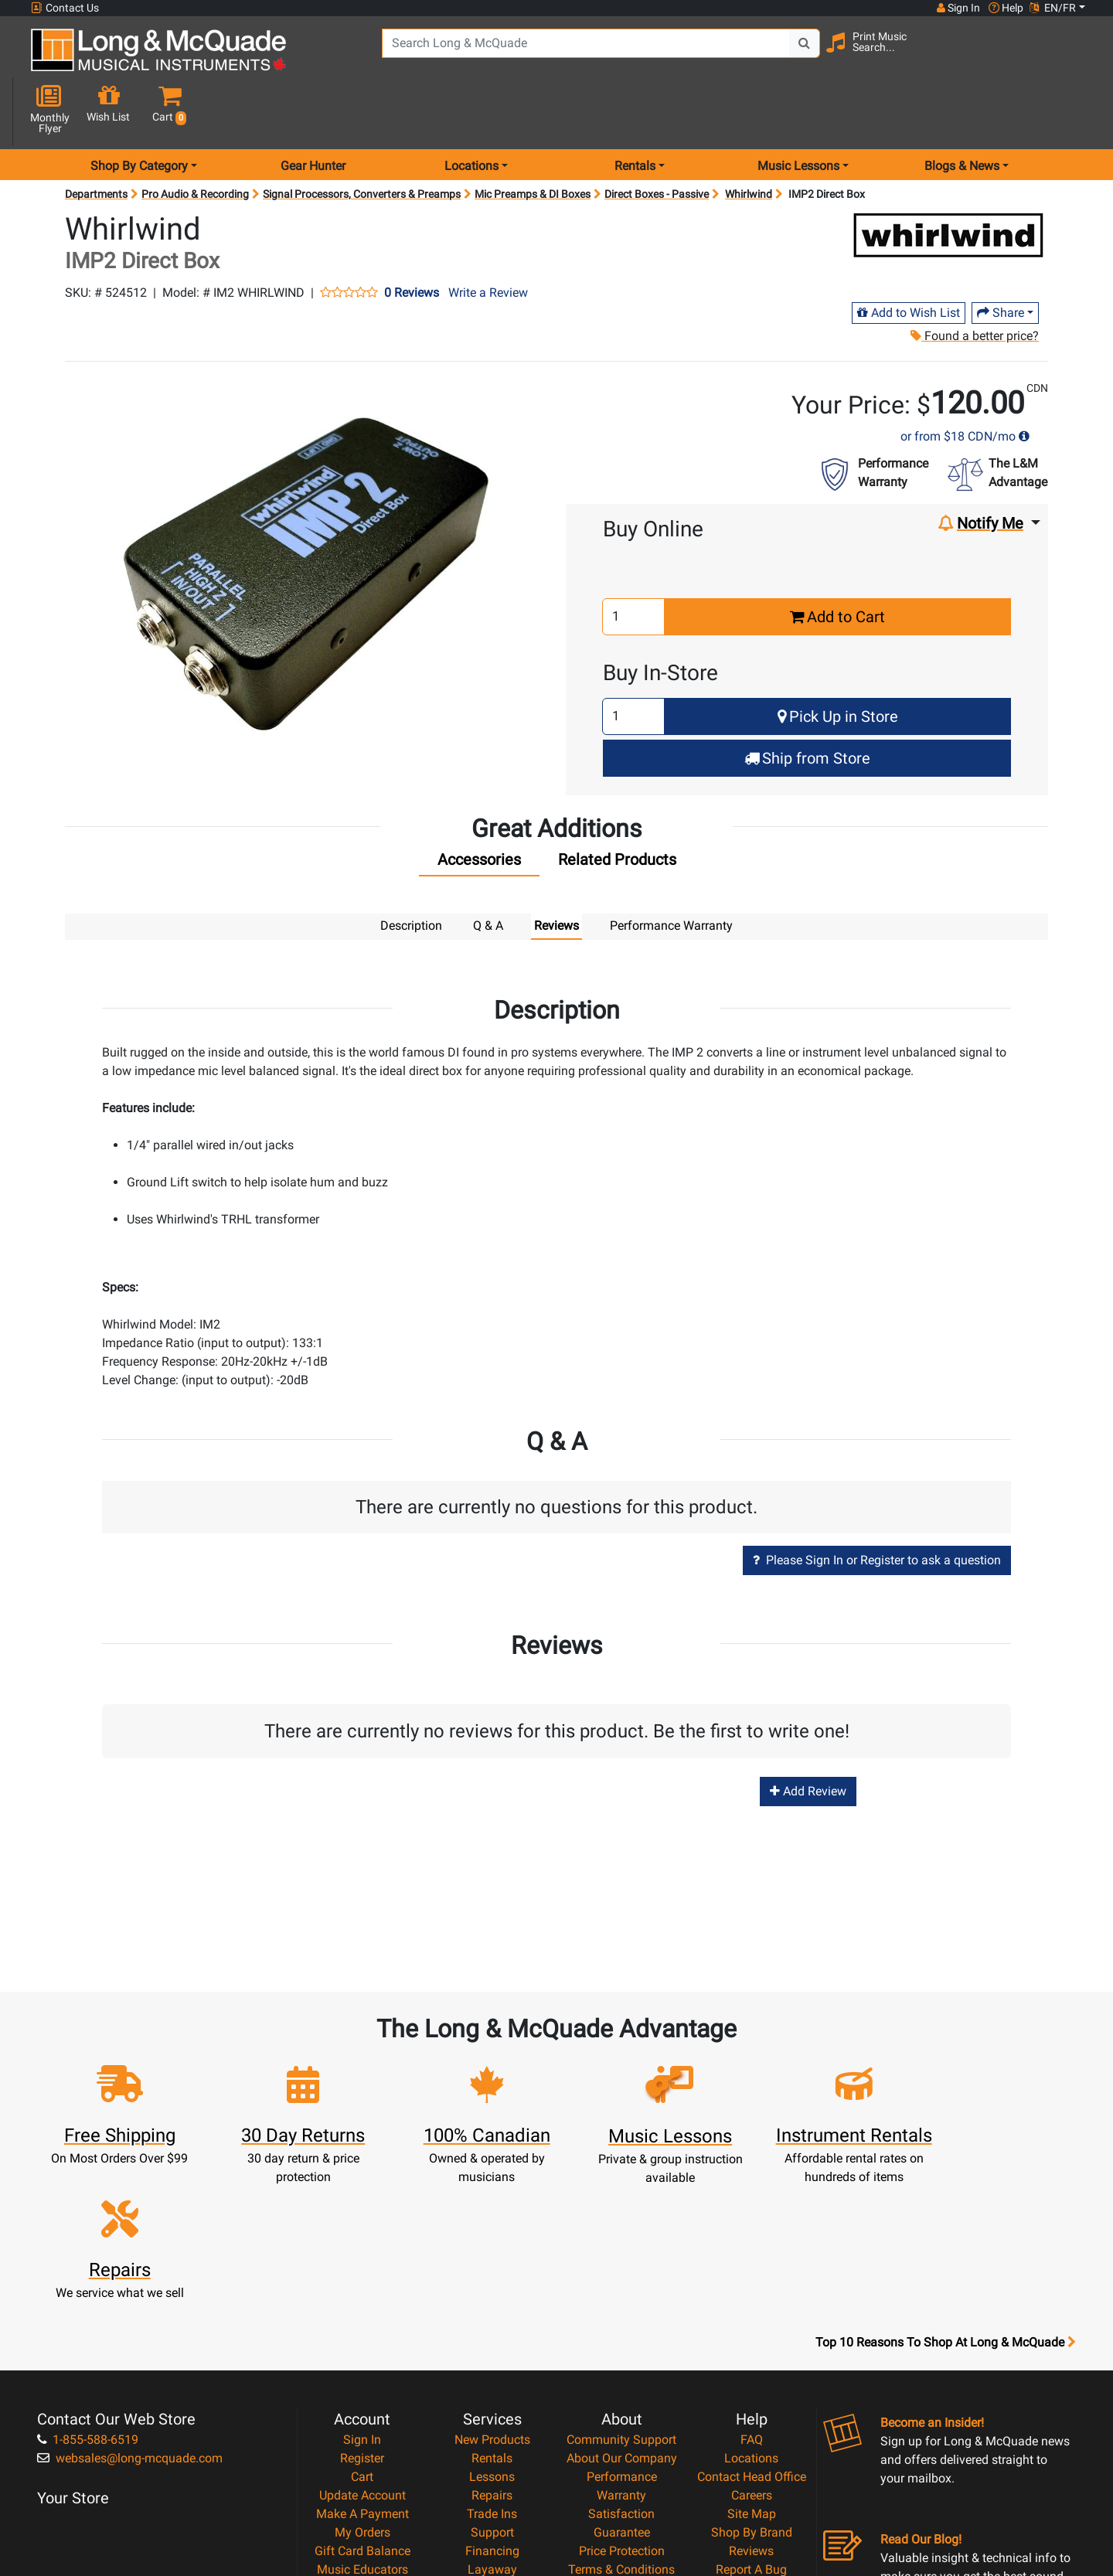 This screenshot has height=2576, width=1113. What do you see at coordinates (362, 2306) in the screenshot?
I see `Cart` at bounding box center [362, 2306].